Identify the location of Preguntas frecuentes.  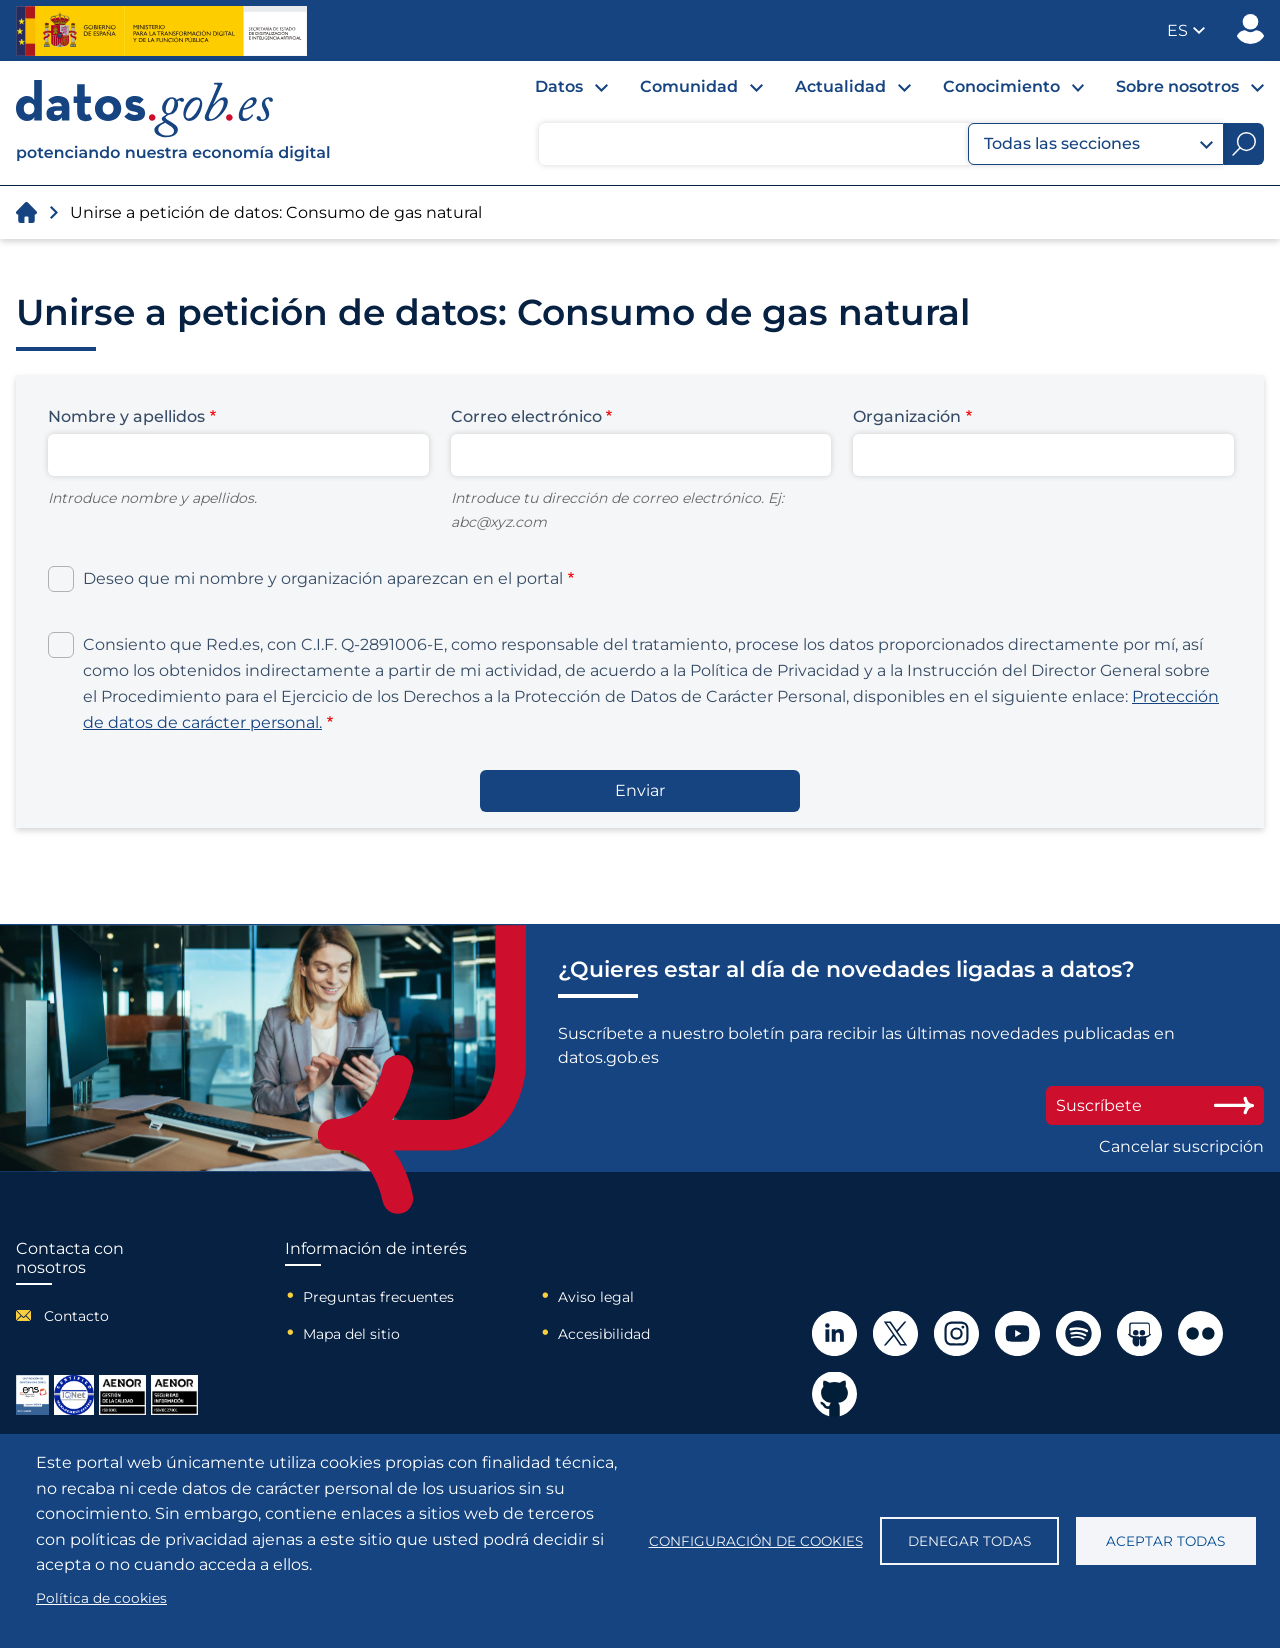
(378, 1297).